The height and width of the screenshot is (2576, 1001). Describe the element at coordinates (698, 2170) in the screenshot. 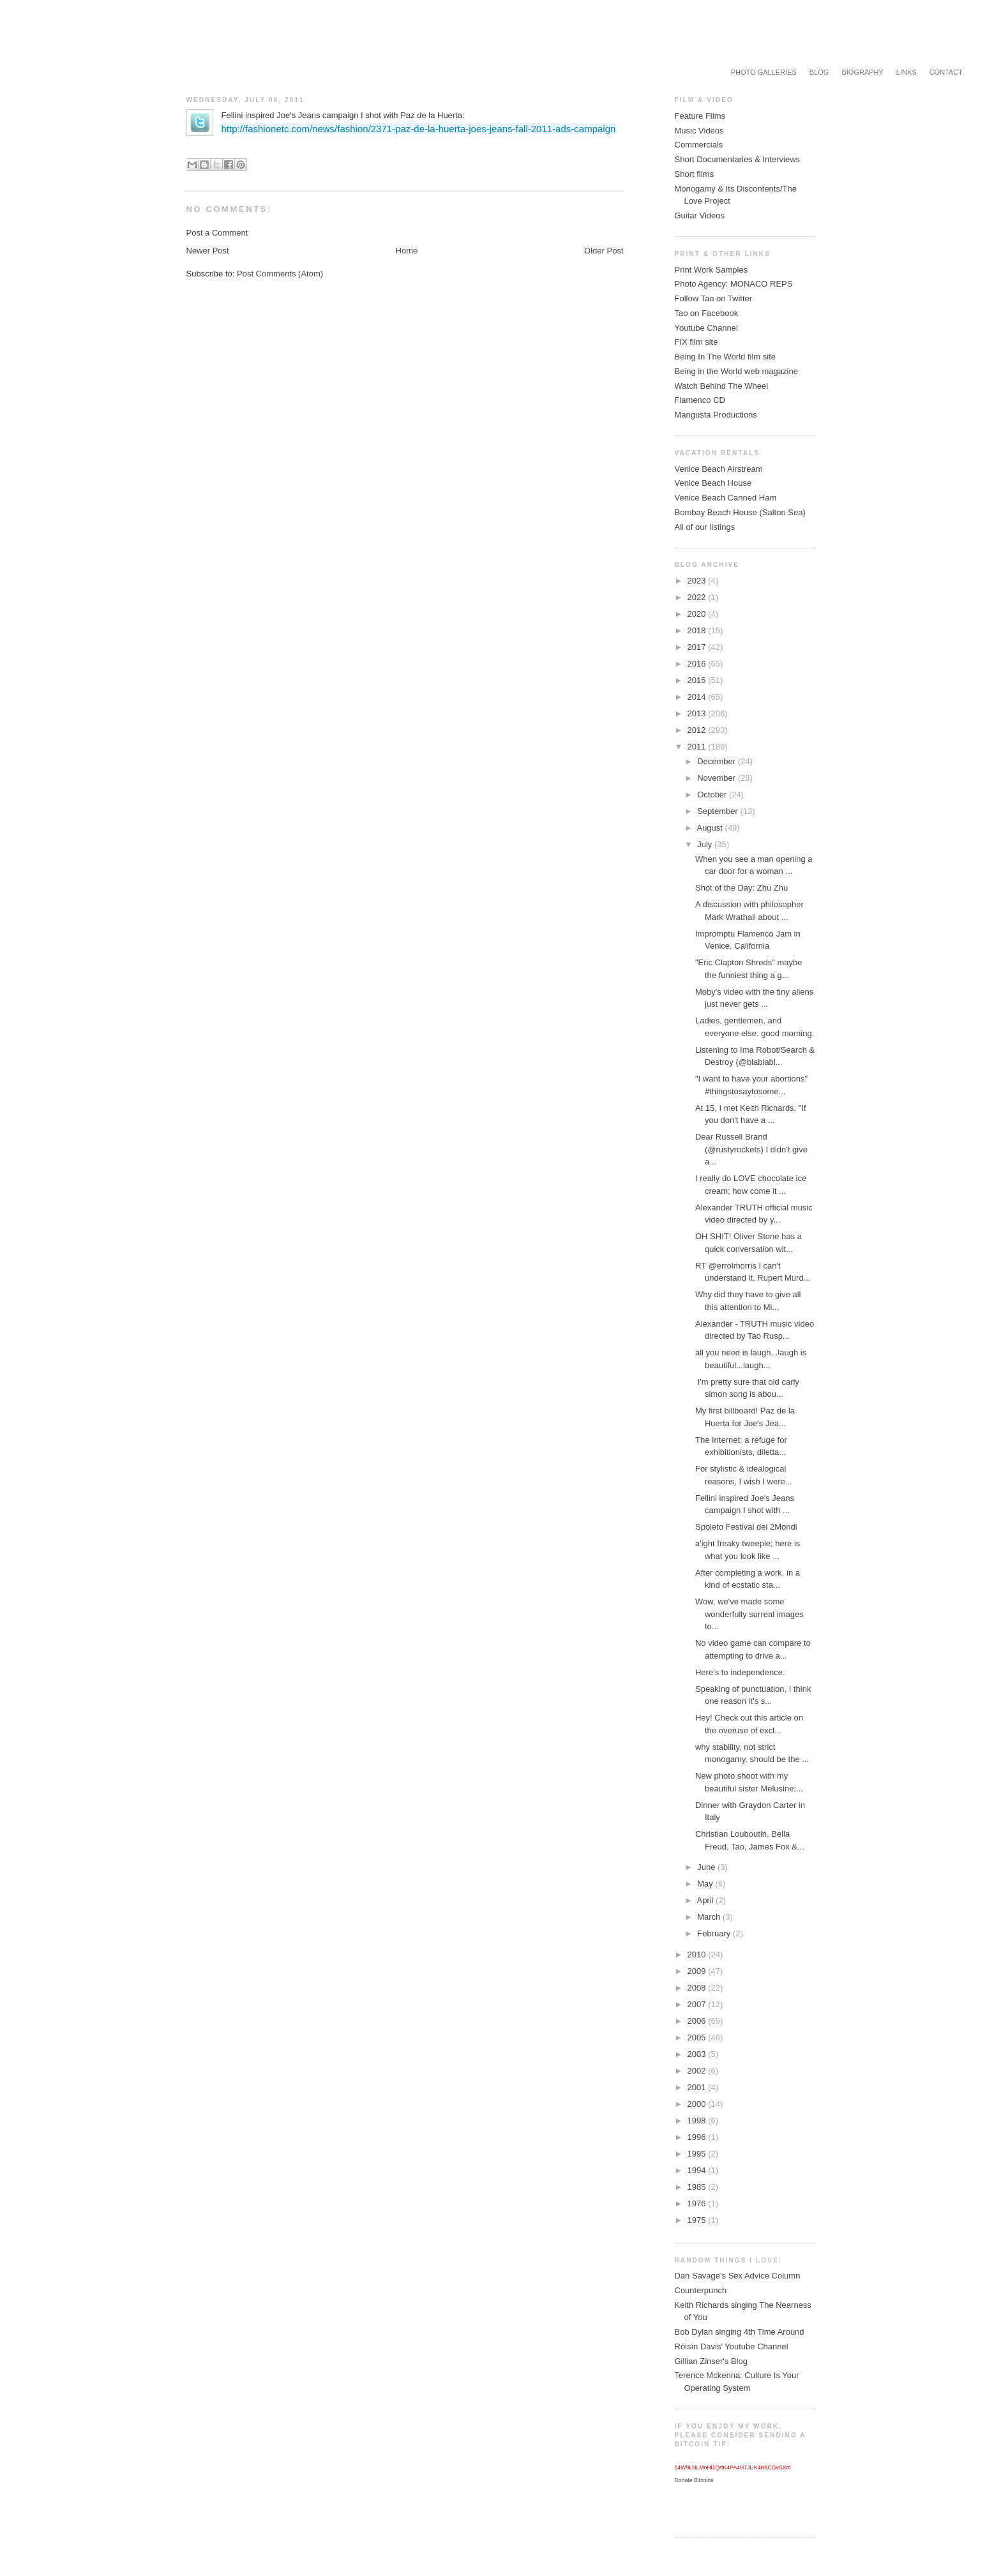

I see `1994` at that location.